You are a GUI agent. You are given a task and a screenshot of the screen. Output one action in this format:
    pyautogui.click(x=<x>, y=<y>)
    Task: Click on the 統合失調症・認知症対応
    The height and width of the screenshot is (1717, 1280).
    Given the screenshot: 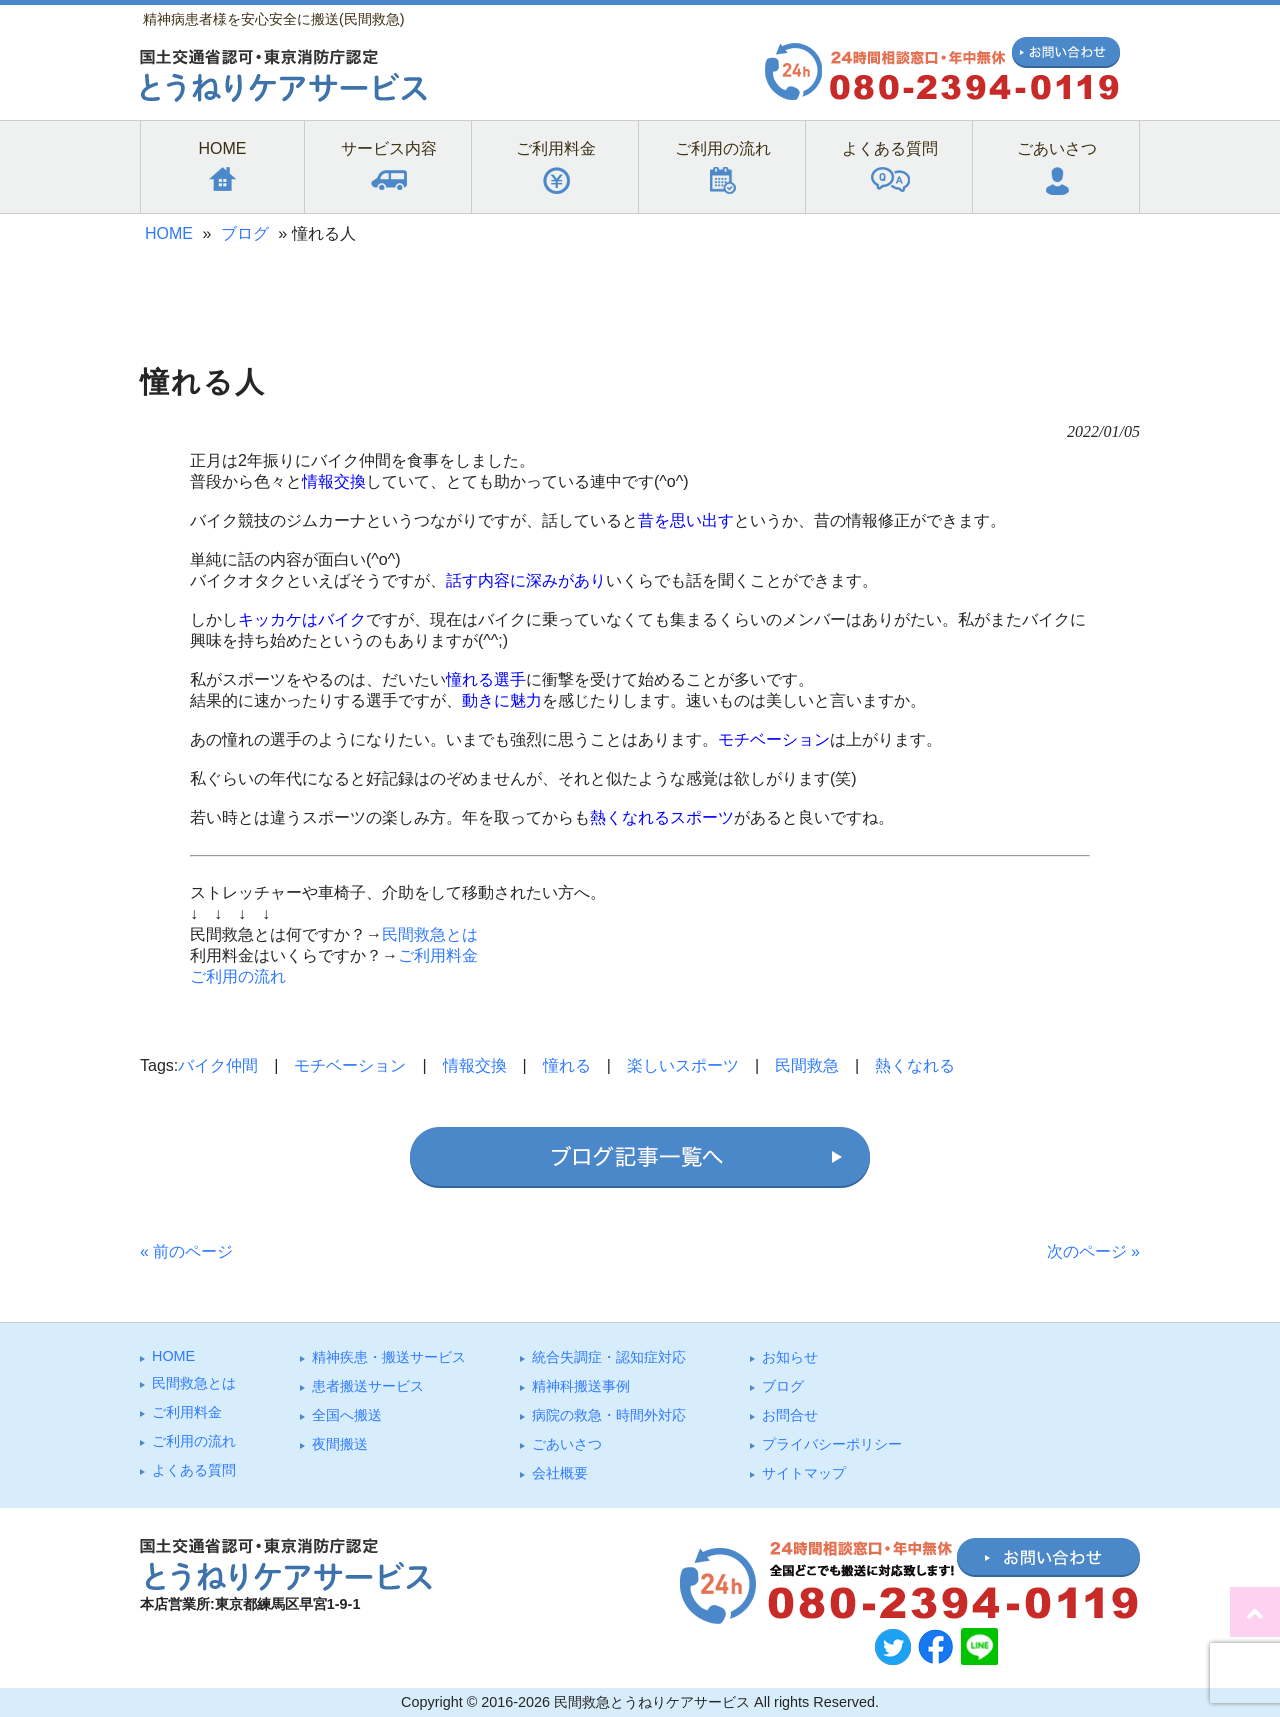 What is the action you would take?
    pyautogui.click(x=609, y=1357)
    